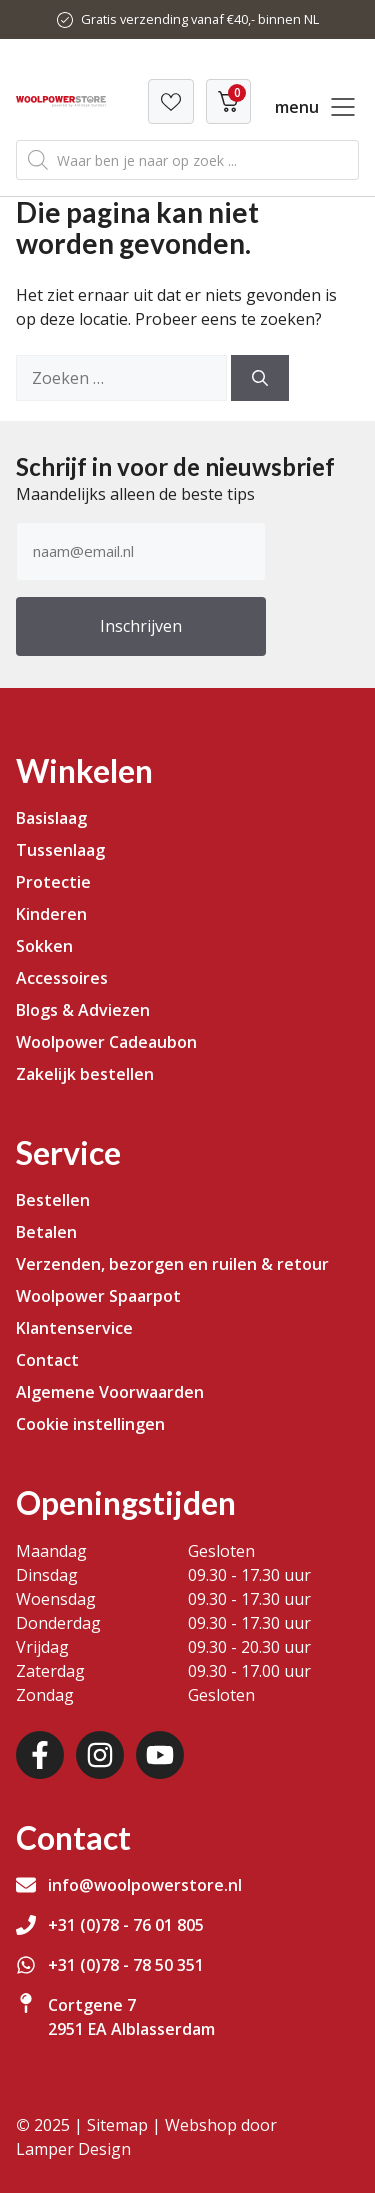 Image resolution: width=375 pixels, height=2193 pixels. Describe the element at coordinates (200, 19) in the screenshot. I see `Gratis verzending vanaf €40,- binnen NL` at that location.